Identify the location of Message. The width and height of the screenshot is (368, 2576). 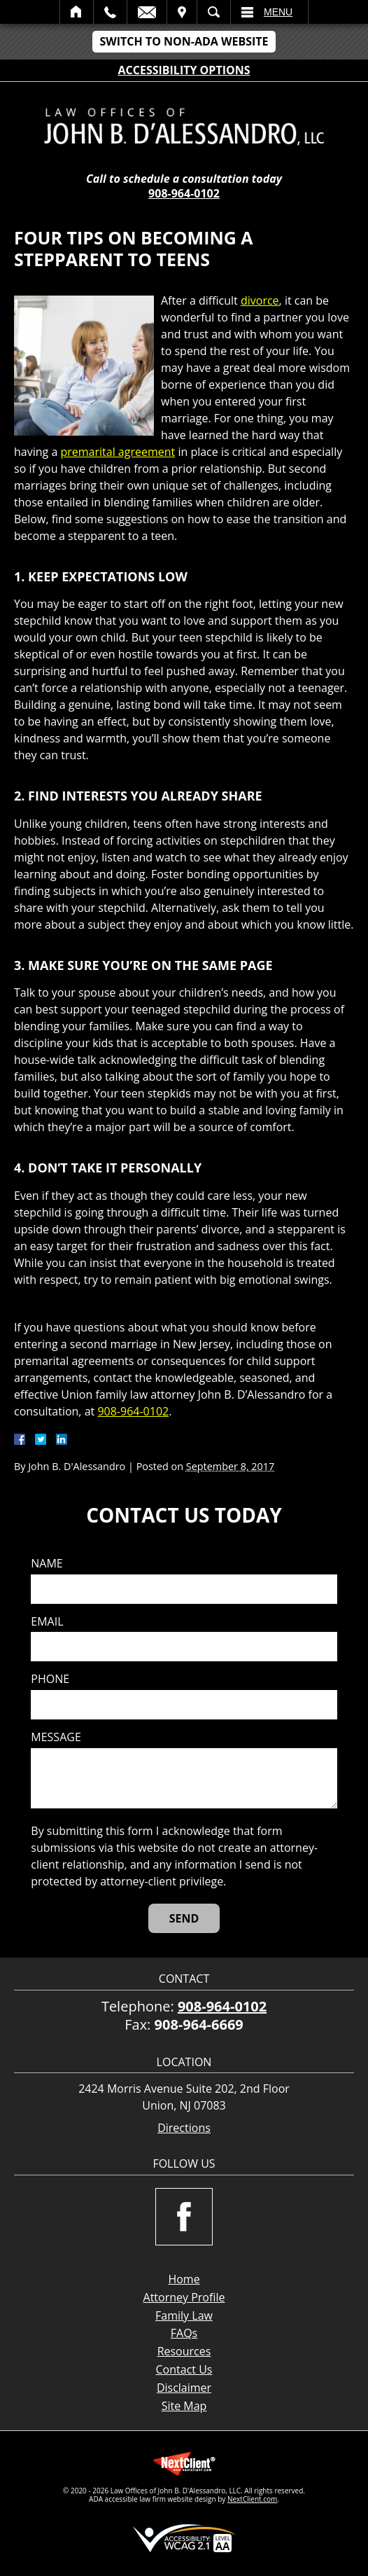
(55, 1737).